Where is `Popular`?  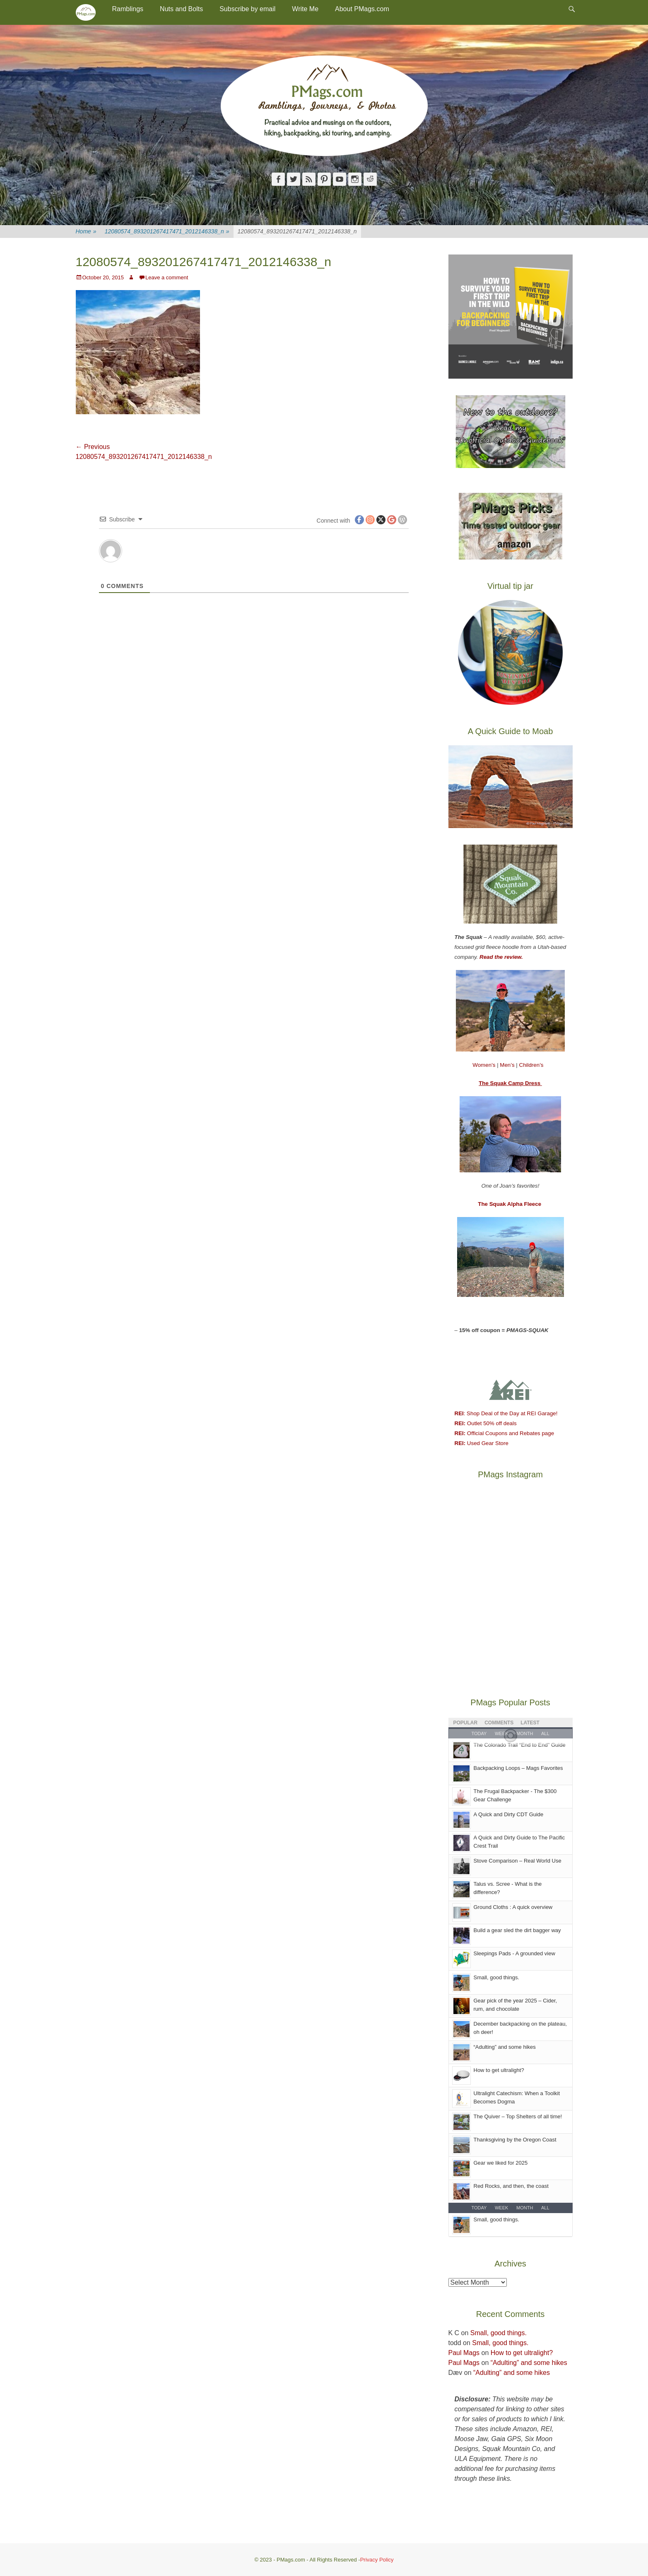
Popular is located at coordinates (465, 1723).